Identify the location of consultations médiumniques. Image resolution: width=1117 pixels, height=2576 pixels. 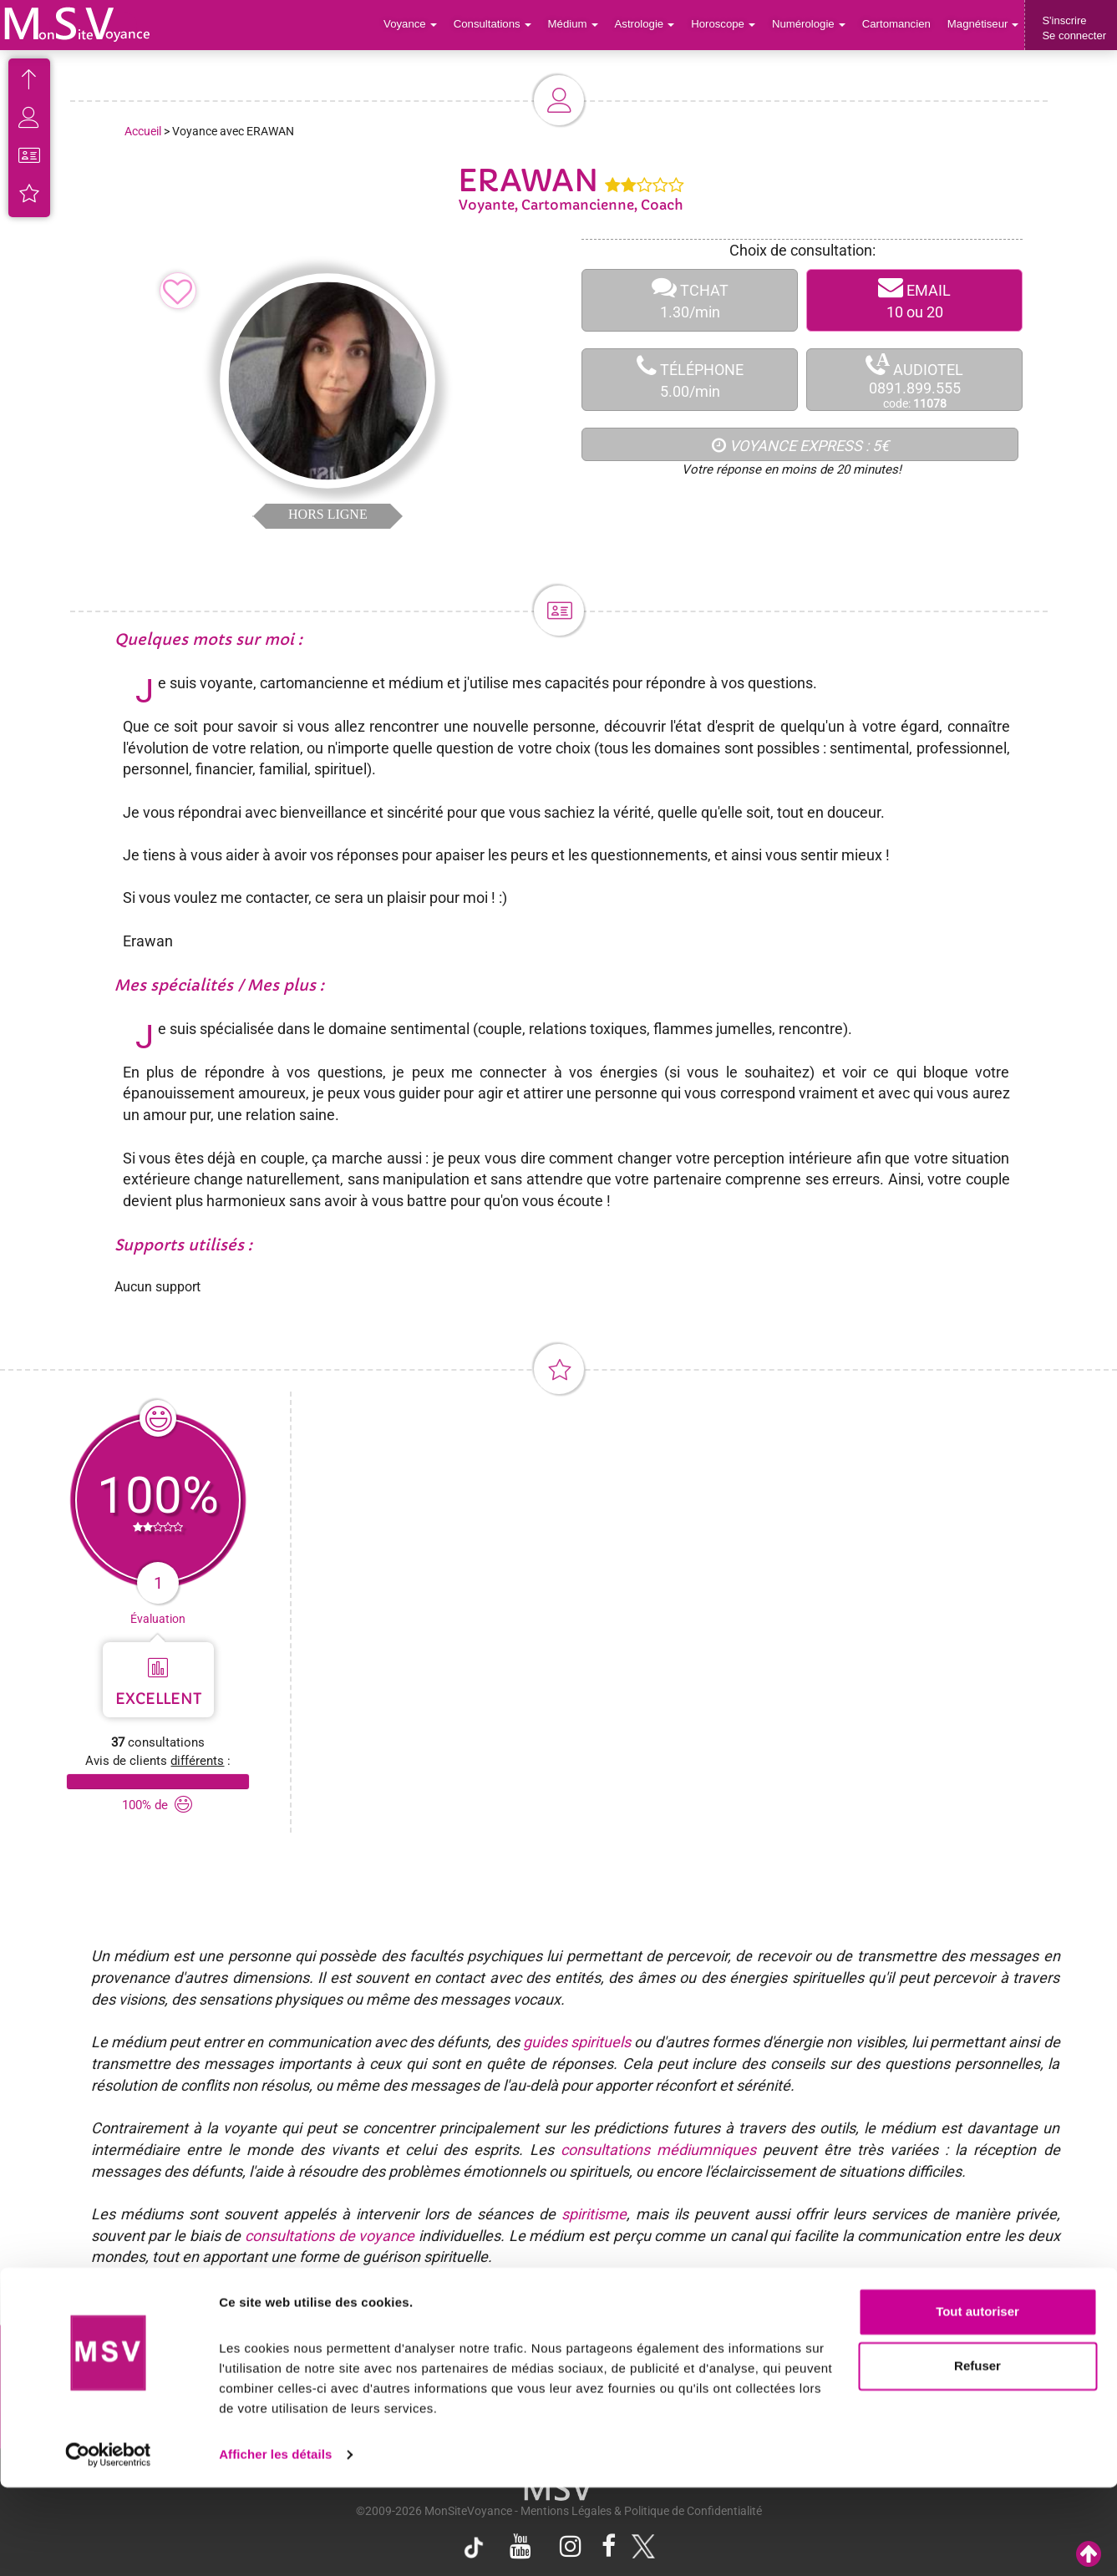
(658, 2149).